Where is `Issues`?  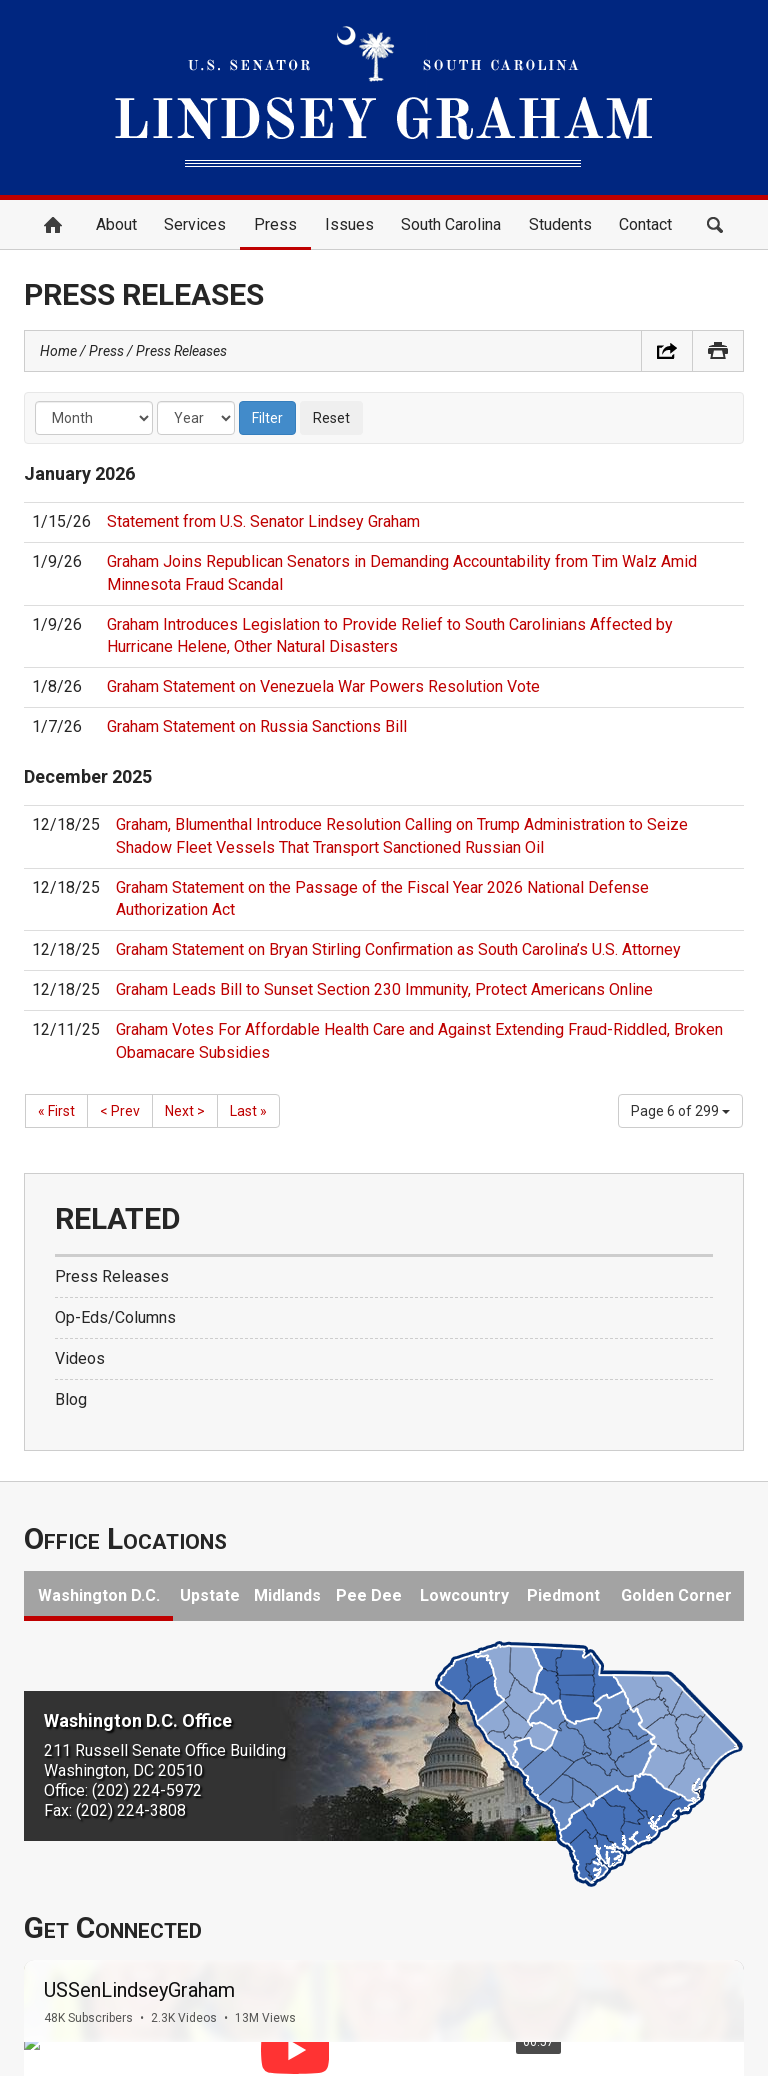 Issues is located at coordinates (349, 224).